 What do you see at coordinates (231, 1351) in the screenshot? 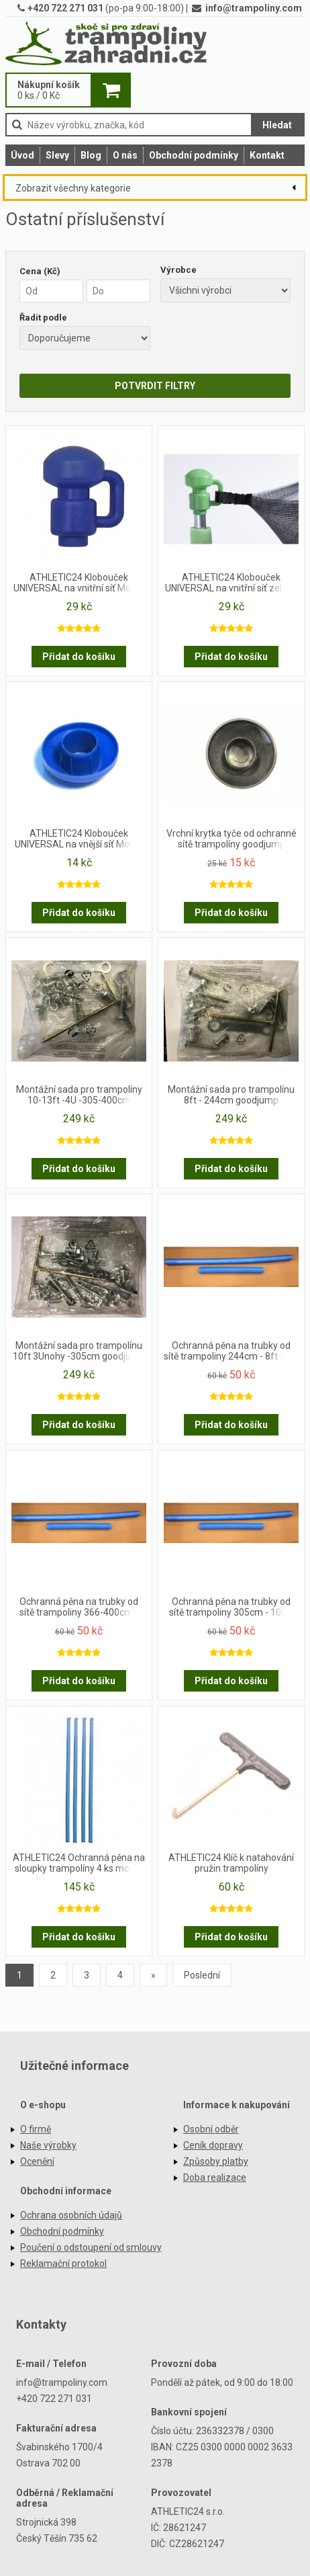
I see `Ochranná pěna na trubky od sítě trampoliny 244cm - 8ft - set` at bounding box center [231, 1351].